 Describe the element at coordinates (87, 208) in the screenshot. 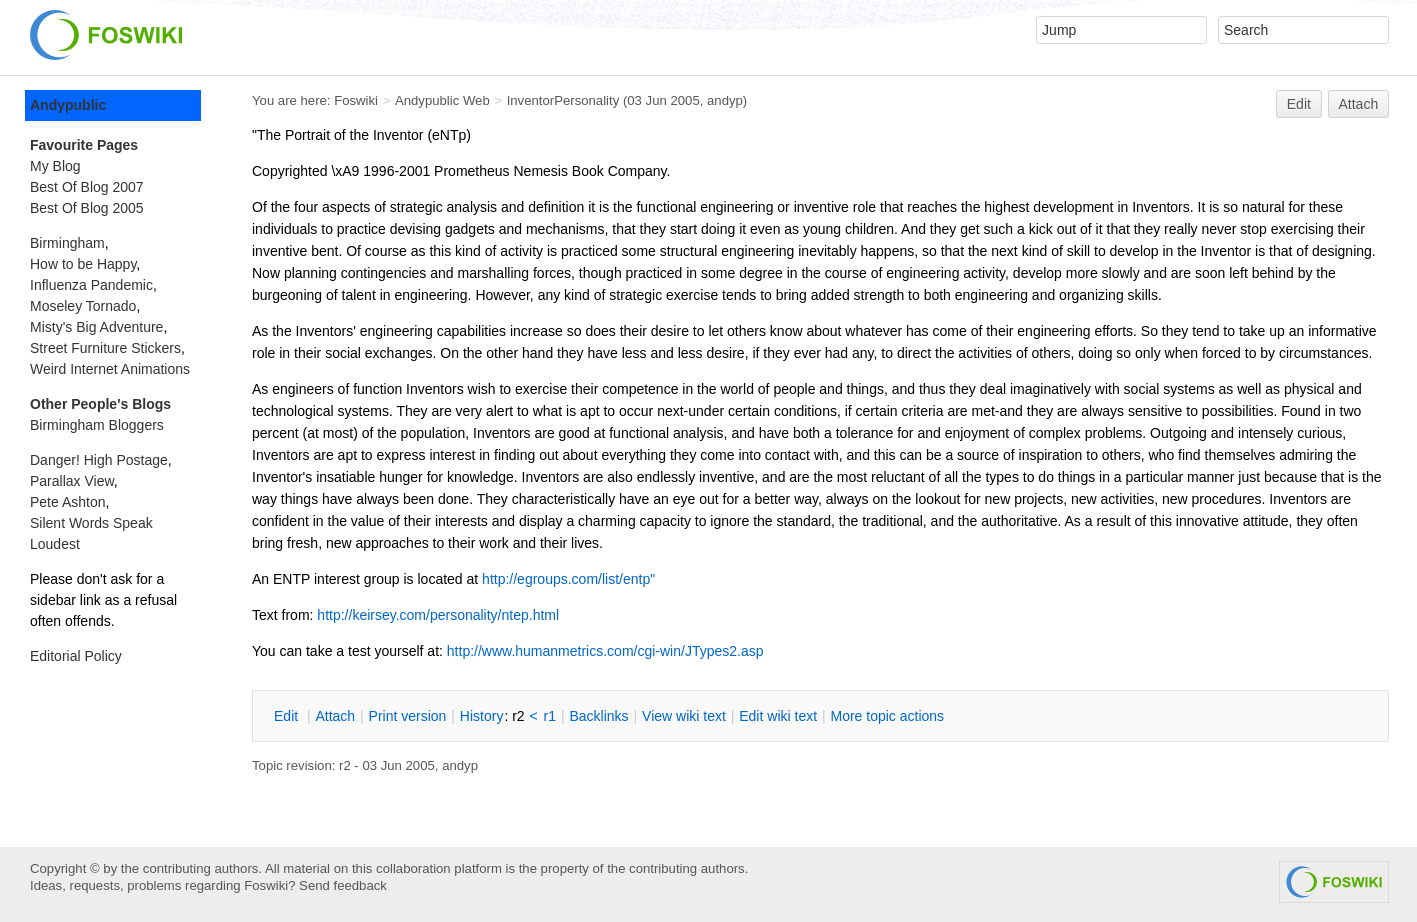

I see `Best Of Blog 2005` at that location.